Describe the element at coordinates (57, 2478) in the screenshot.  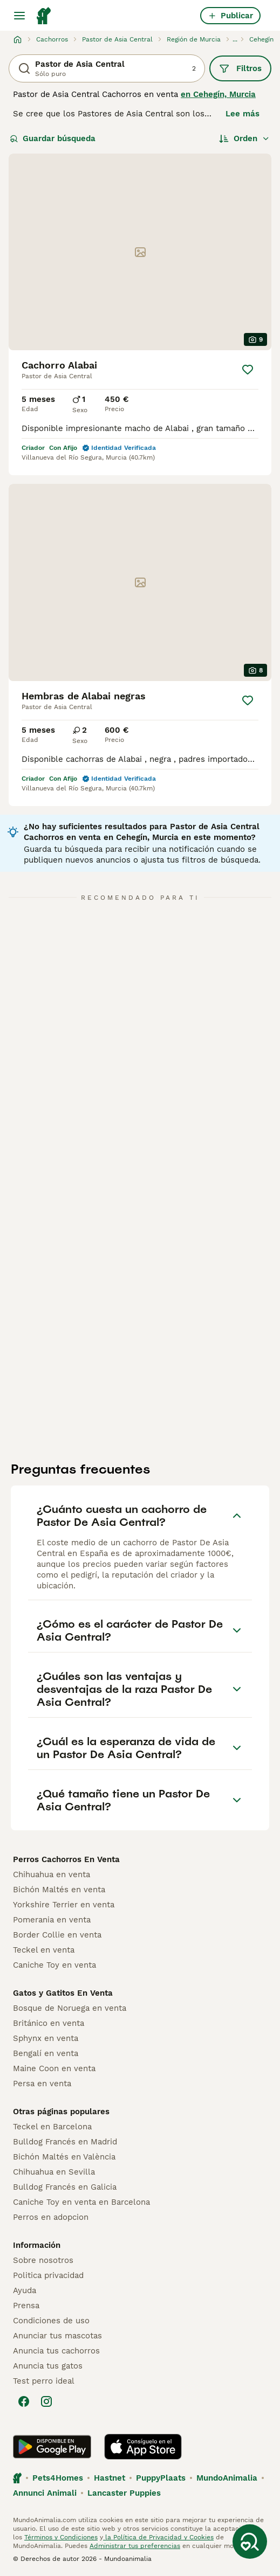
I see `Pets4Homes` at that location.